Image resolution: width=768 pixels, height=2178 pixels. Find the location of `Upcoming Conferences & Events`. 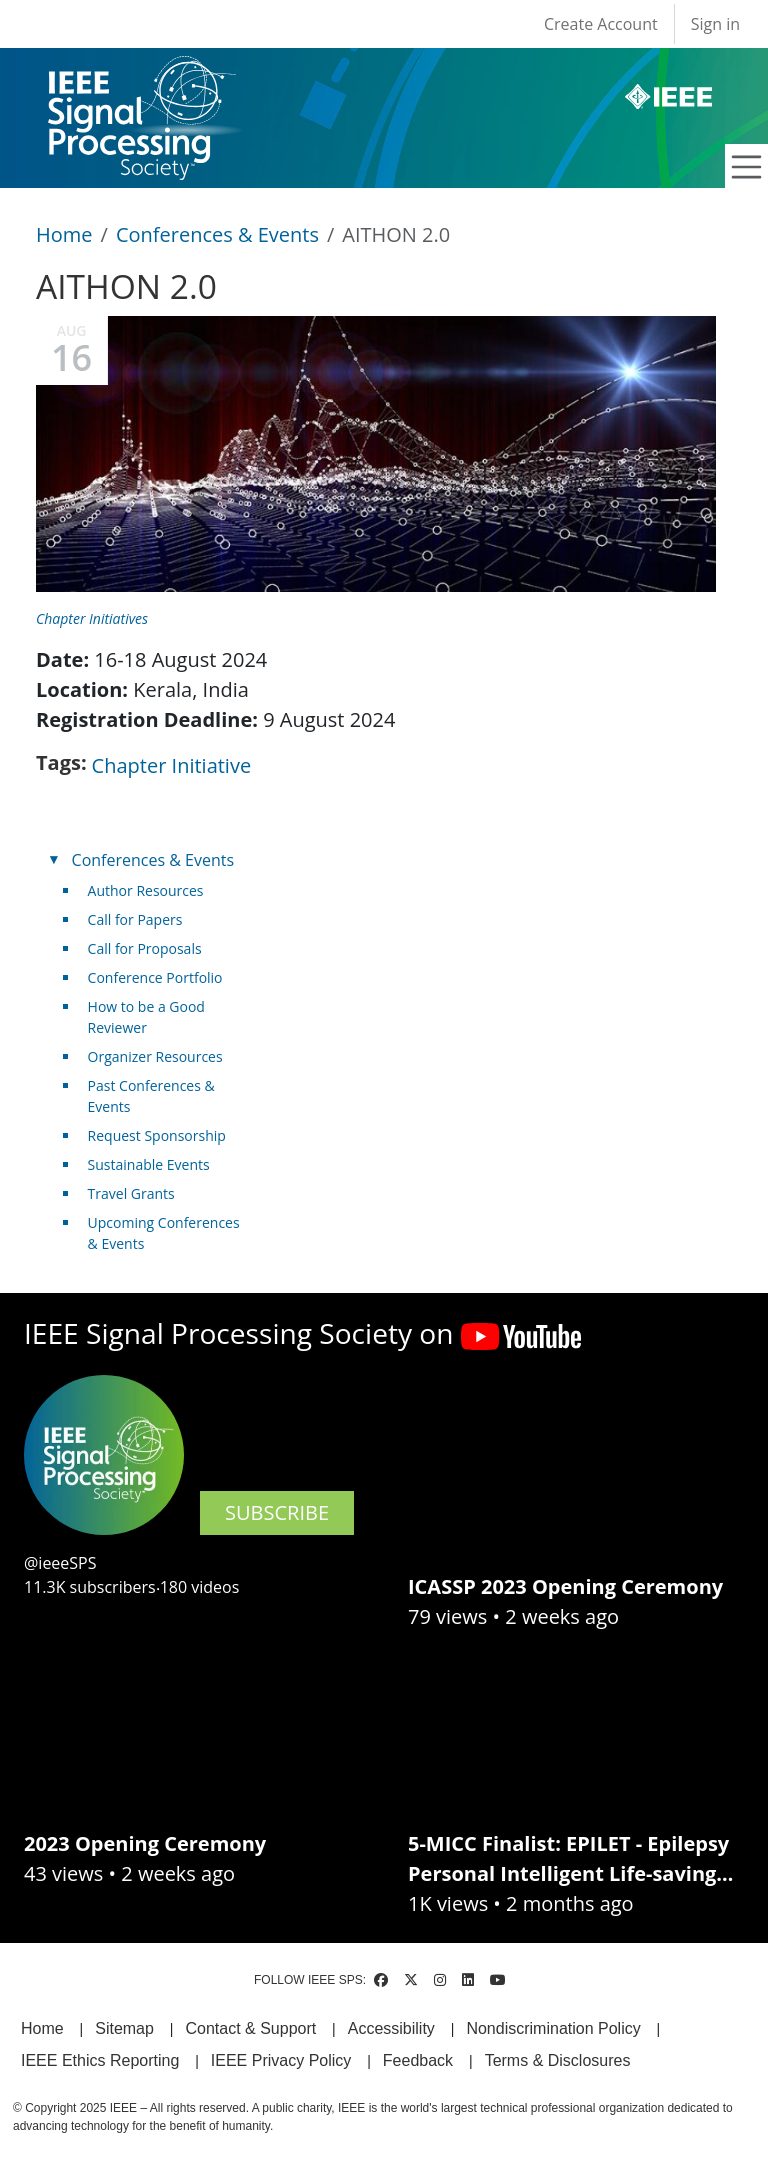

Upcoming Conferences & Events is located at coordinates (164, 1233).